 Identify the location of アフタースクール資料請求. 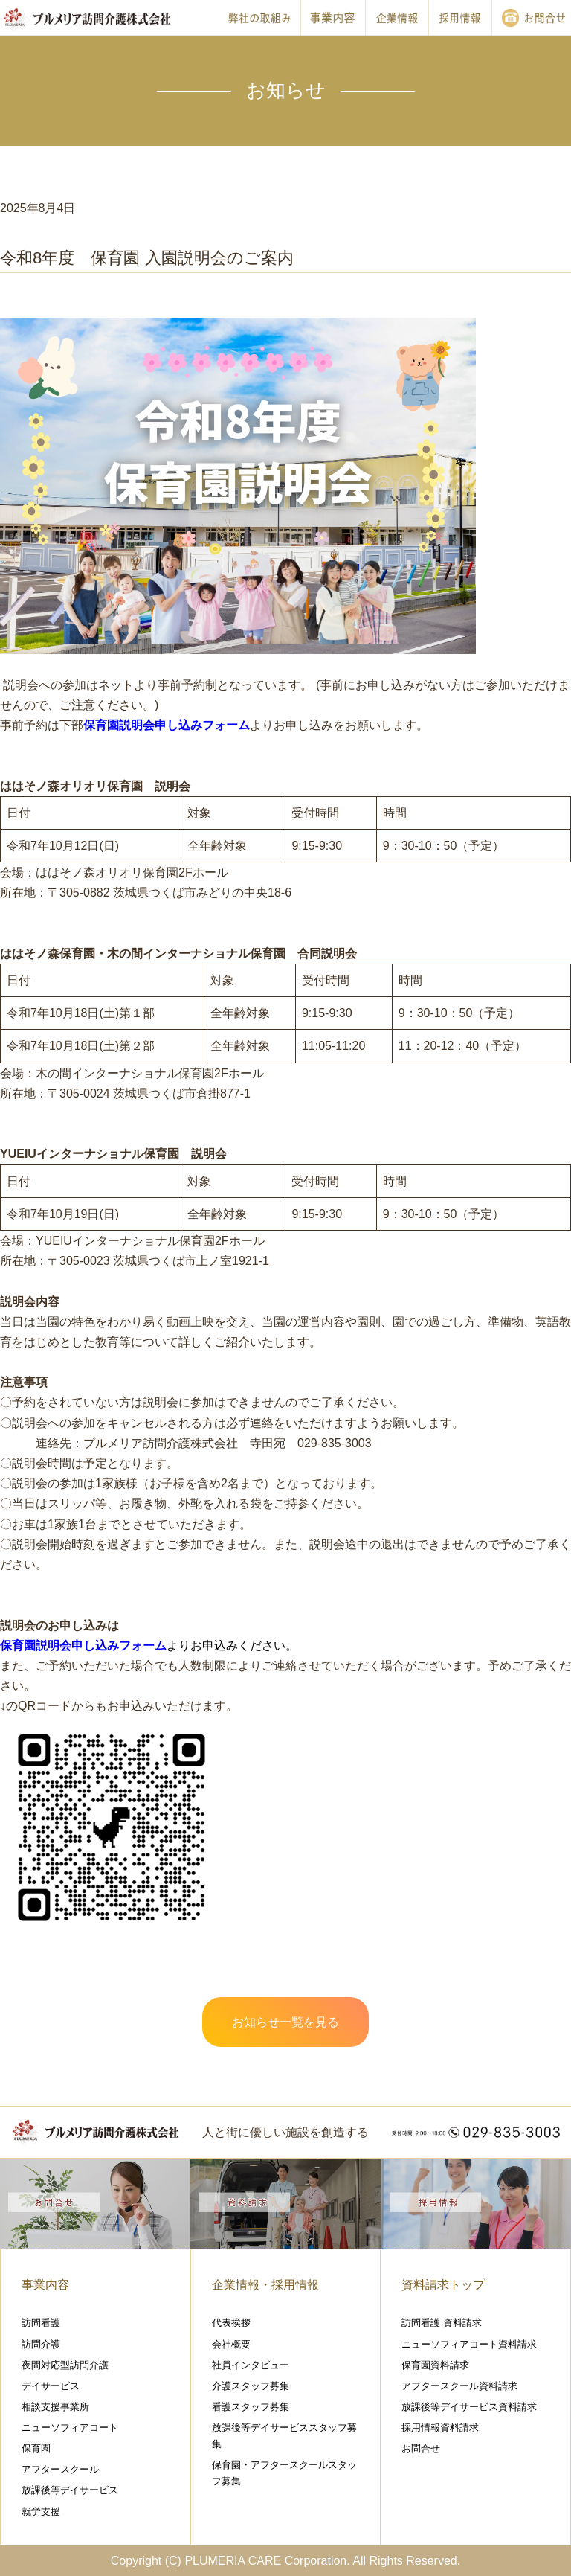
(459, 2385).